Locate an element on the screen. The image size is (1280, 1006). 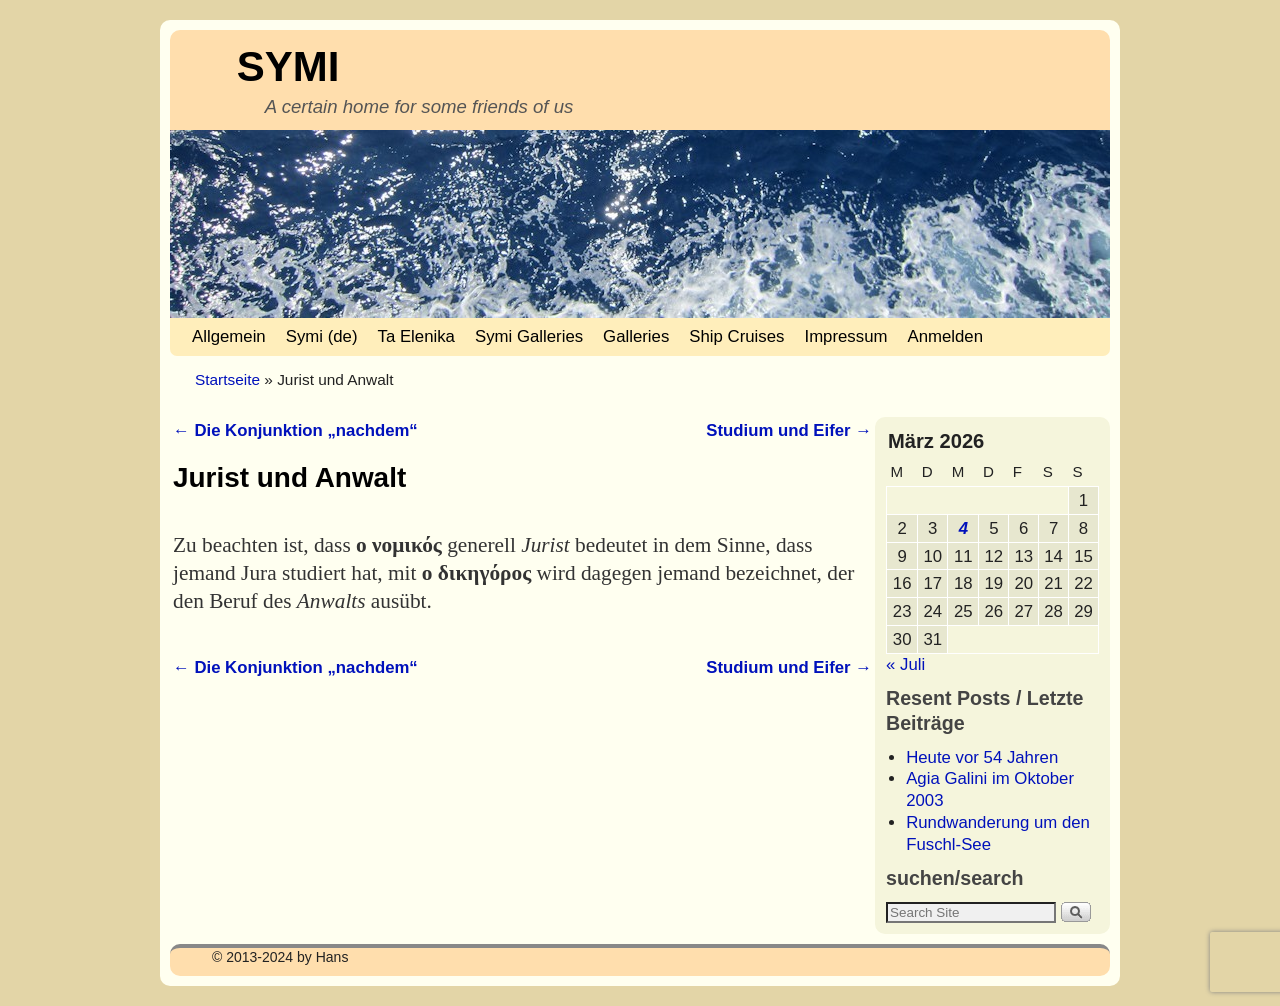
Ta Elenika is located at coordinates (416, 336).